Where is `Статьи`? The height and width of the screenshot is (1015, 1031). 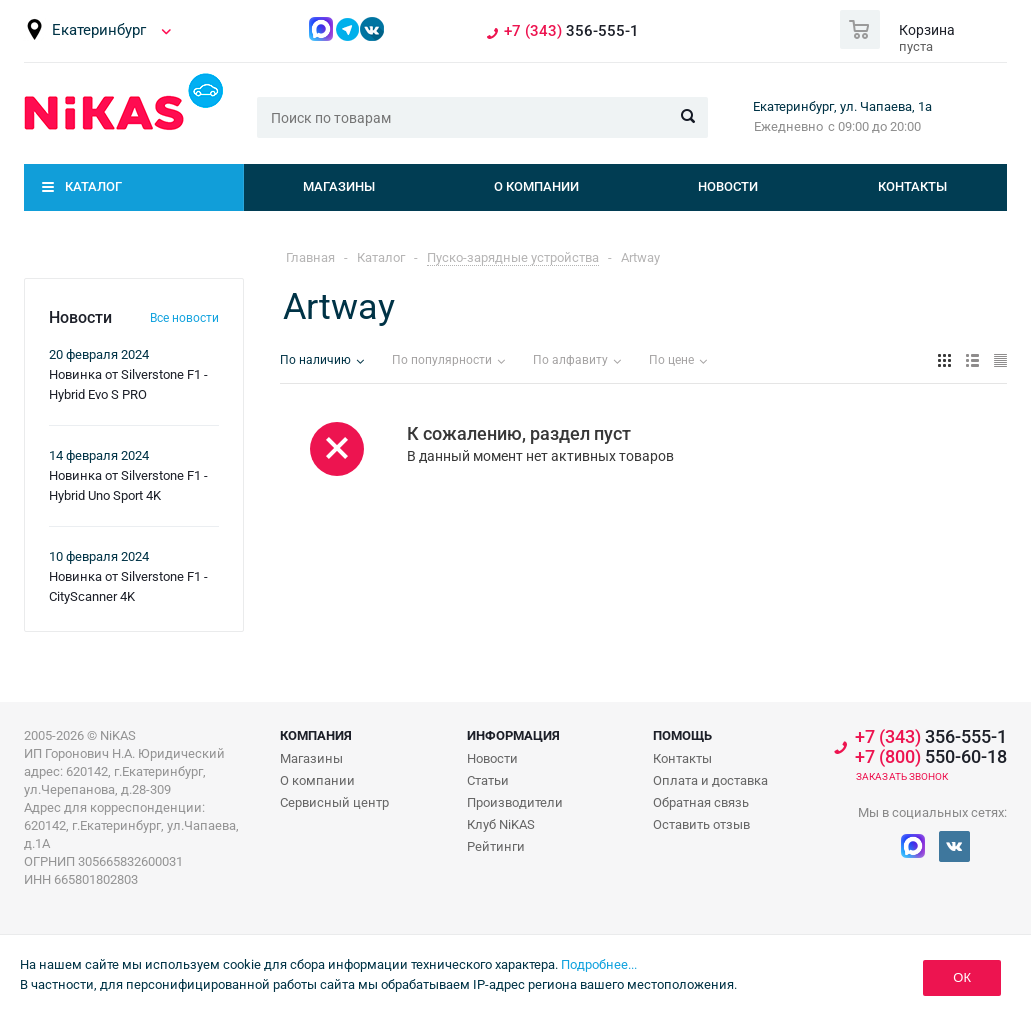 Статьи is located at coordinates (488, 780).